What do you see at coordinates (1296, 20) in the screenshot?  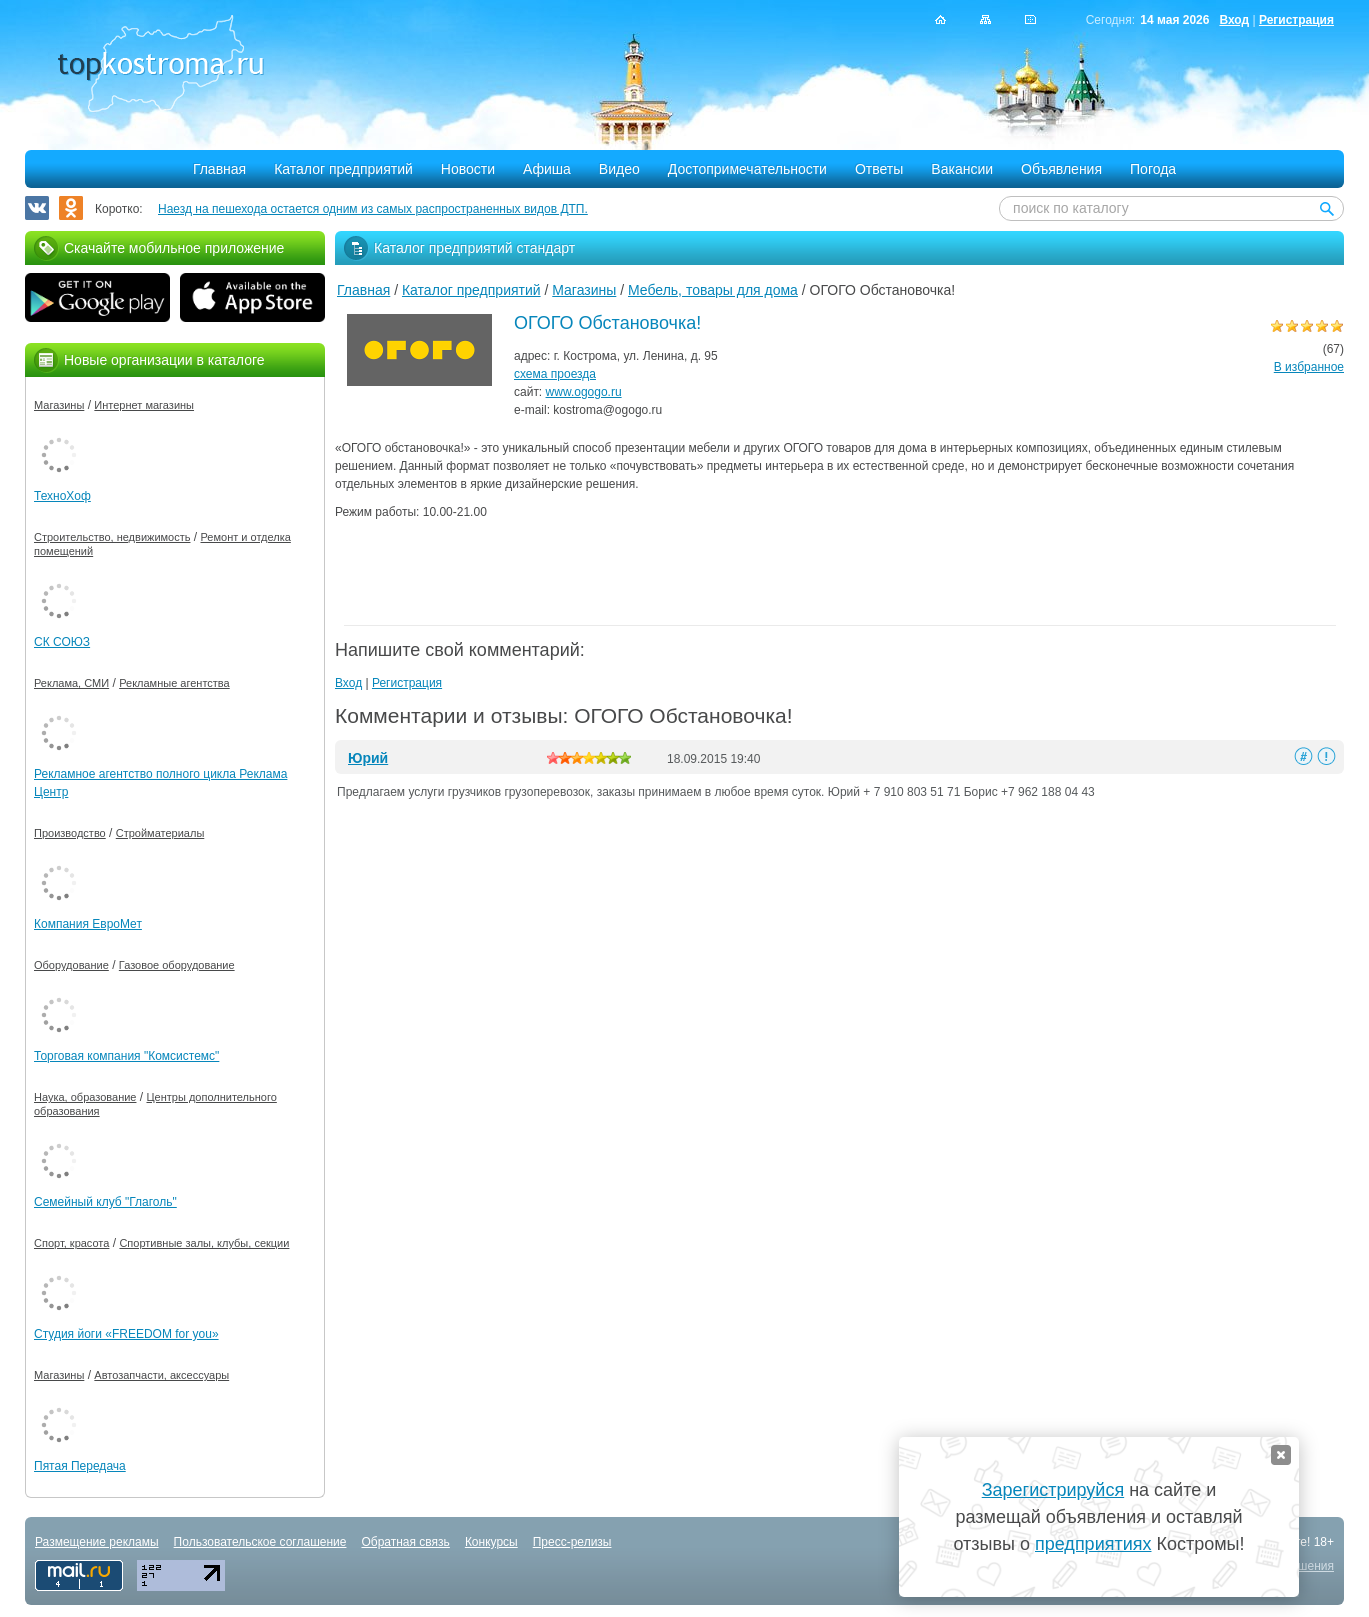 I see `Регистрация` at bounding box center [1296, 20].